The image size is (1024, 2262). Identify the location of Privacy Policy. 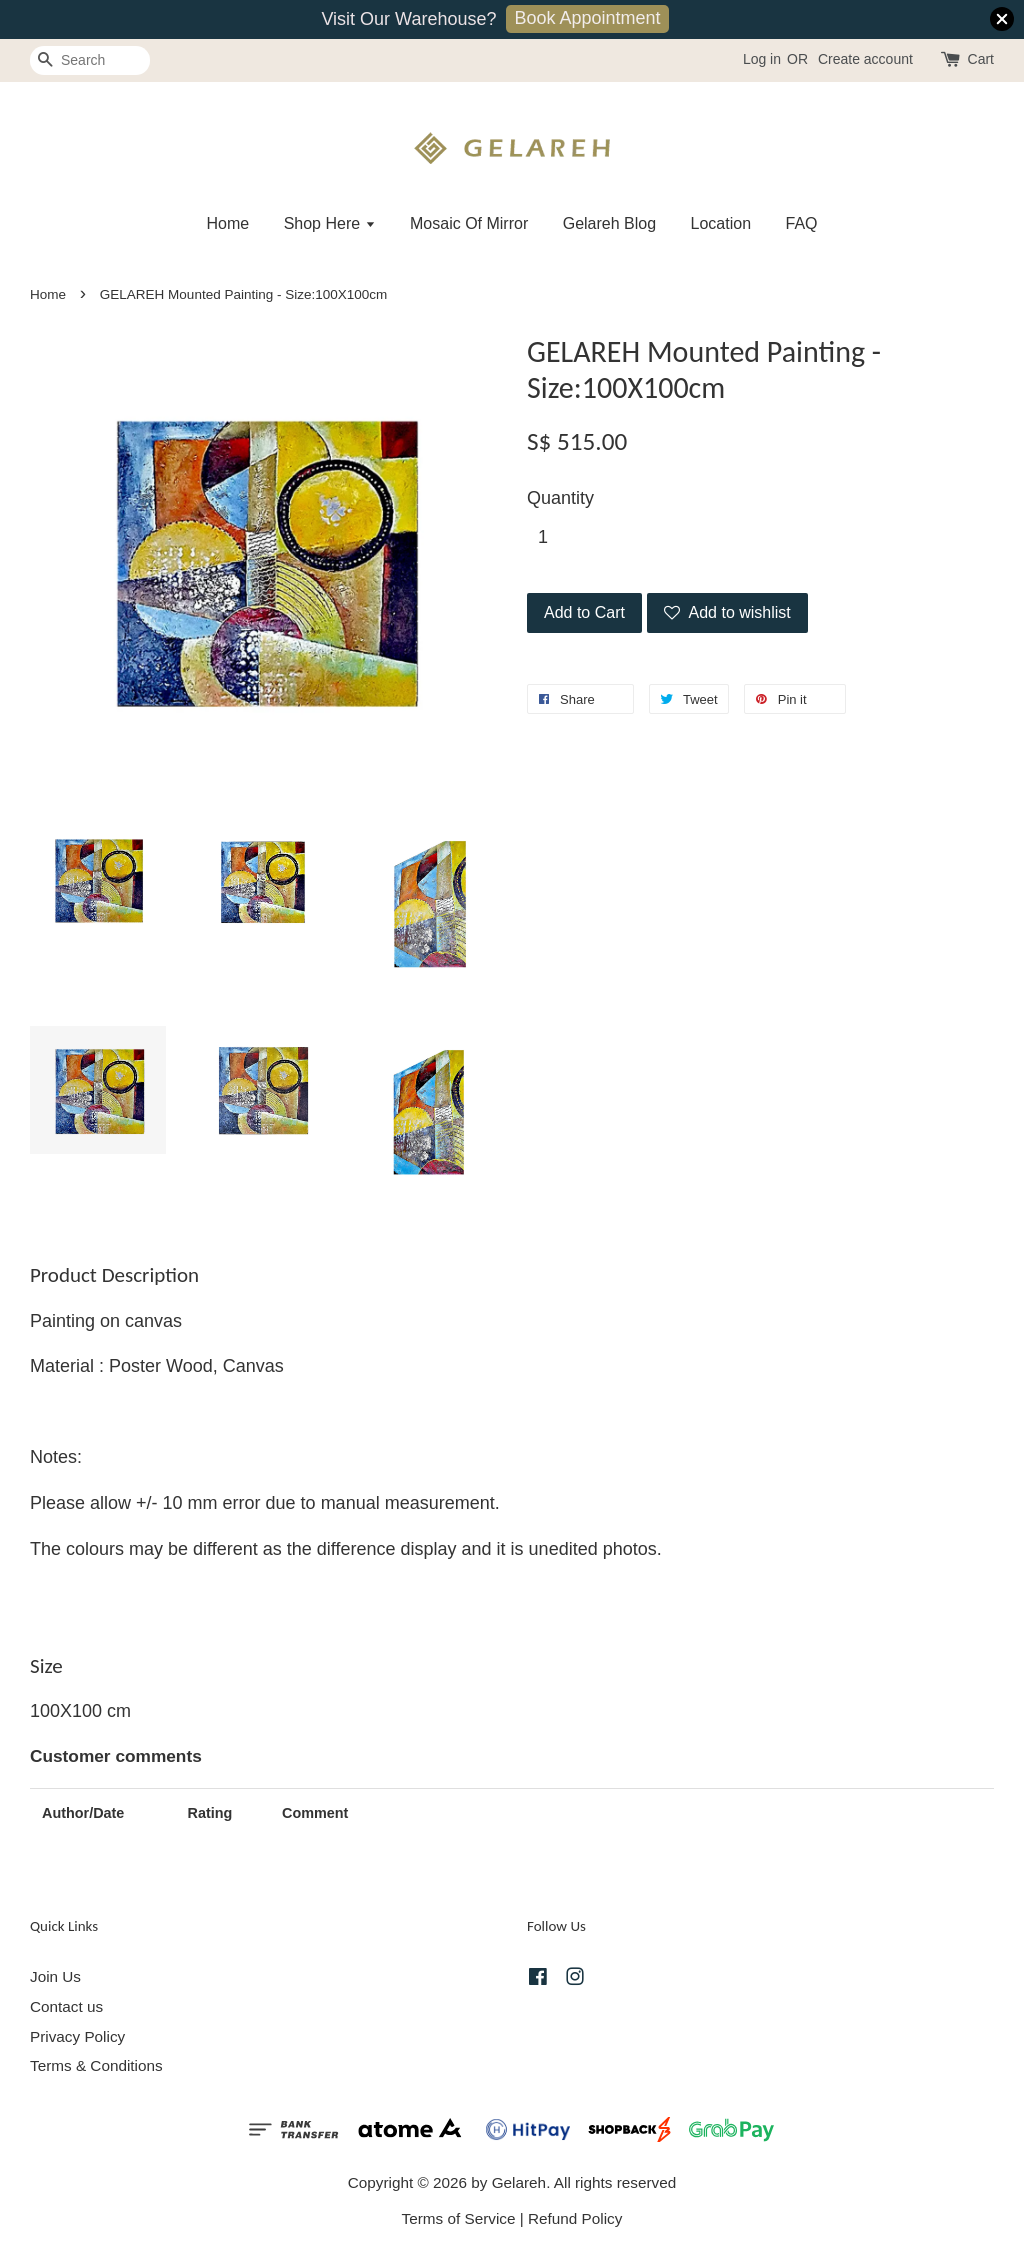
(77, 2036).